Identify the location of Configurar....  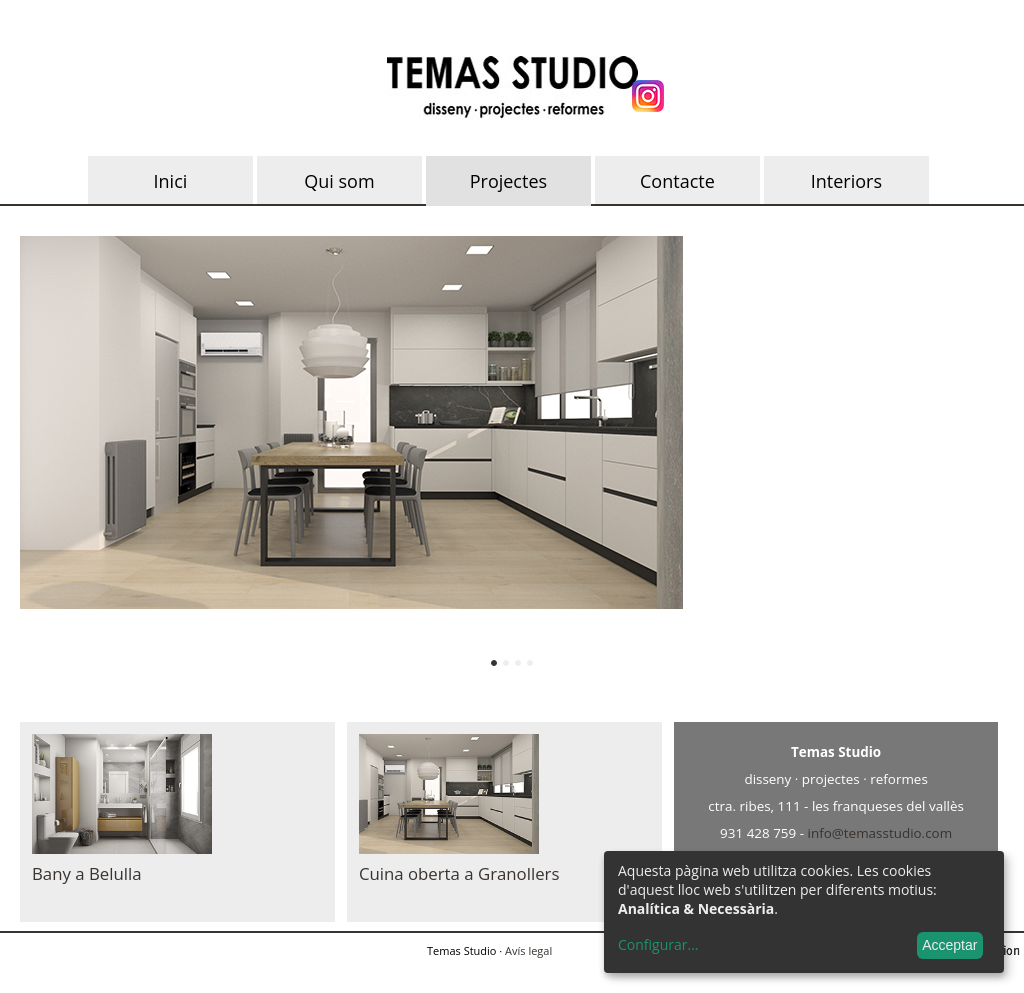
(658, 945).